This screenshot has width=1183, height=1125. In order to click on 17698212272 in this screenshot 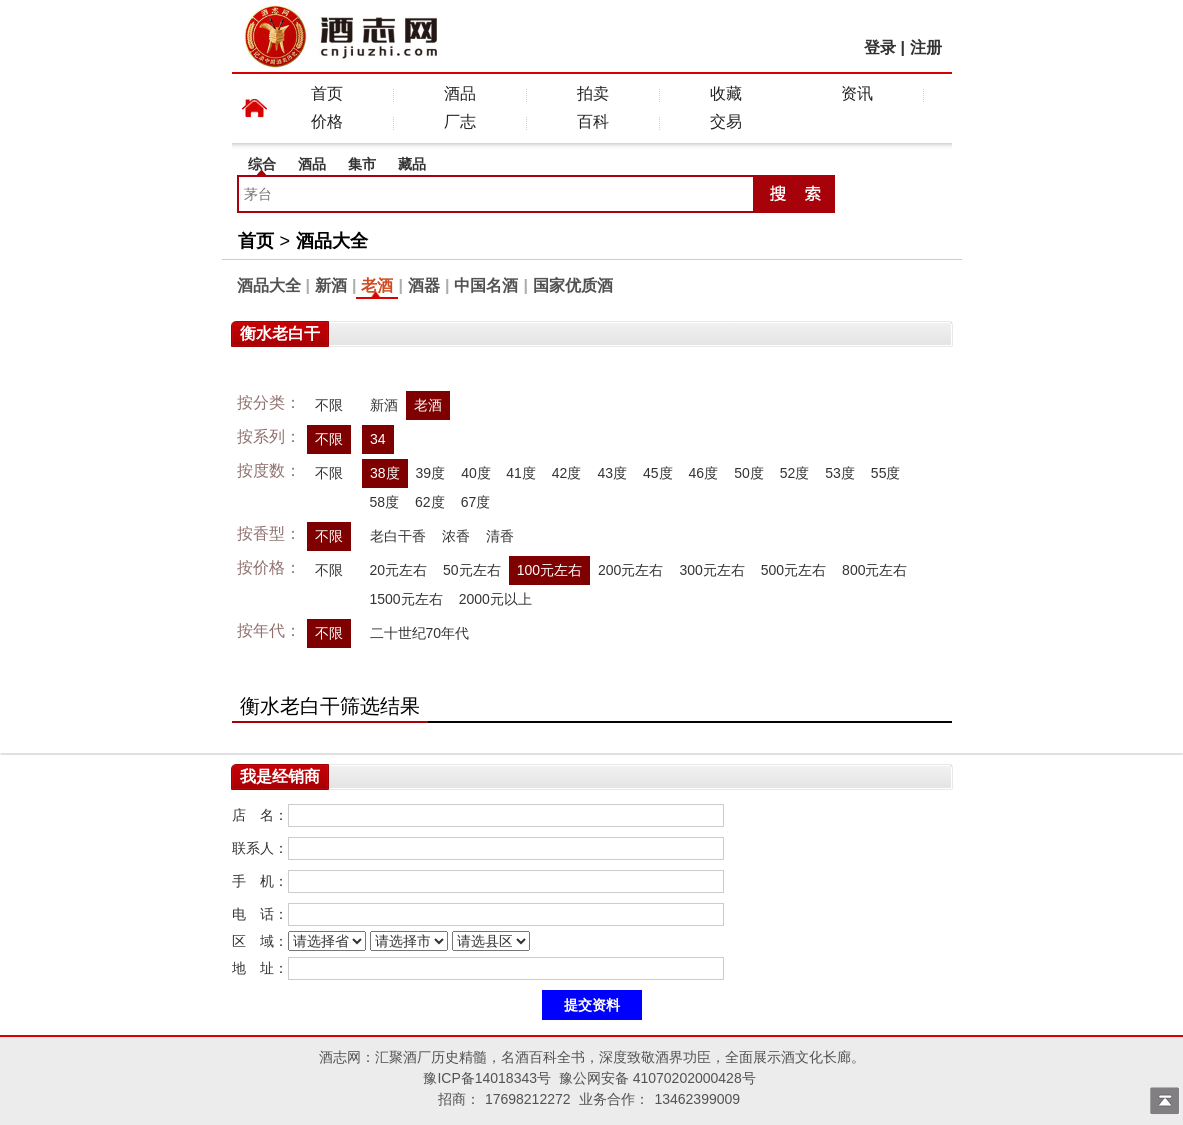, I will do `click(528, 1099)`.